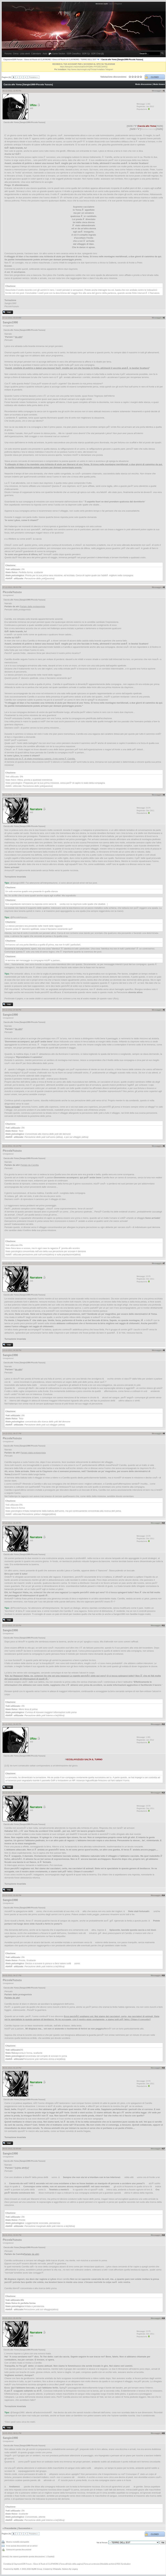  Describe the element at coordinates (57, 2569) in the screenshot. I see `DSlakaitis` at that location.